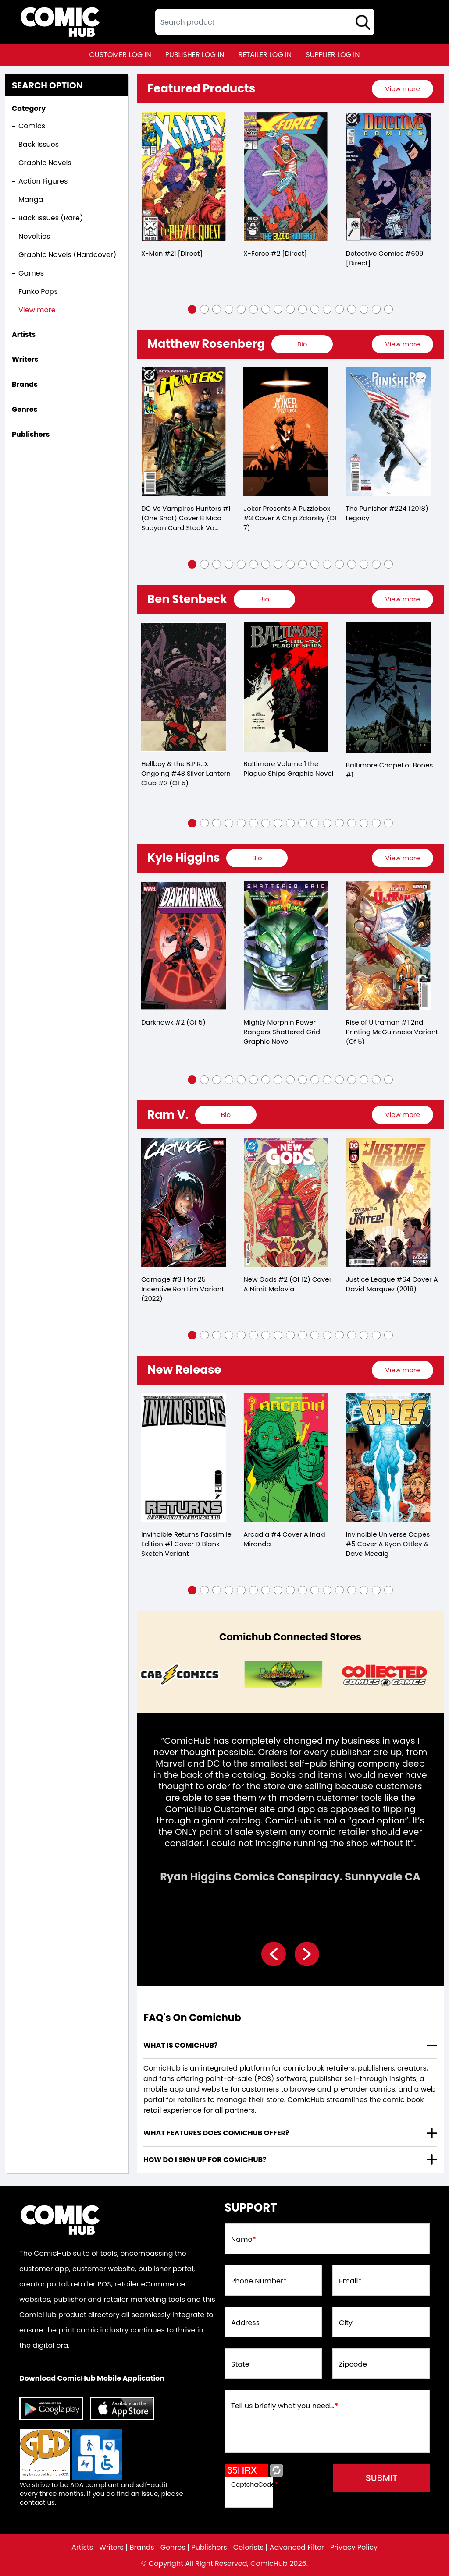 The width and height of the screenshot is (449, 2576). What do you see at coordinates (287, 1284) in the screenshot?
I see `New Gods #2 (Of 12) Cover A Nimit Malavia` at bounding box center [287, 1284].